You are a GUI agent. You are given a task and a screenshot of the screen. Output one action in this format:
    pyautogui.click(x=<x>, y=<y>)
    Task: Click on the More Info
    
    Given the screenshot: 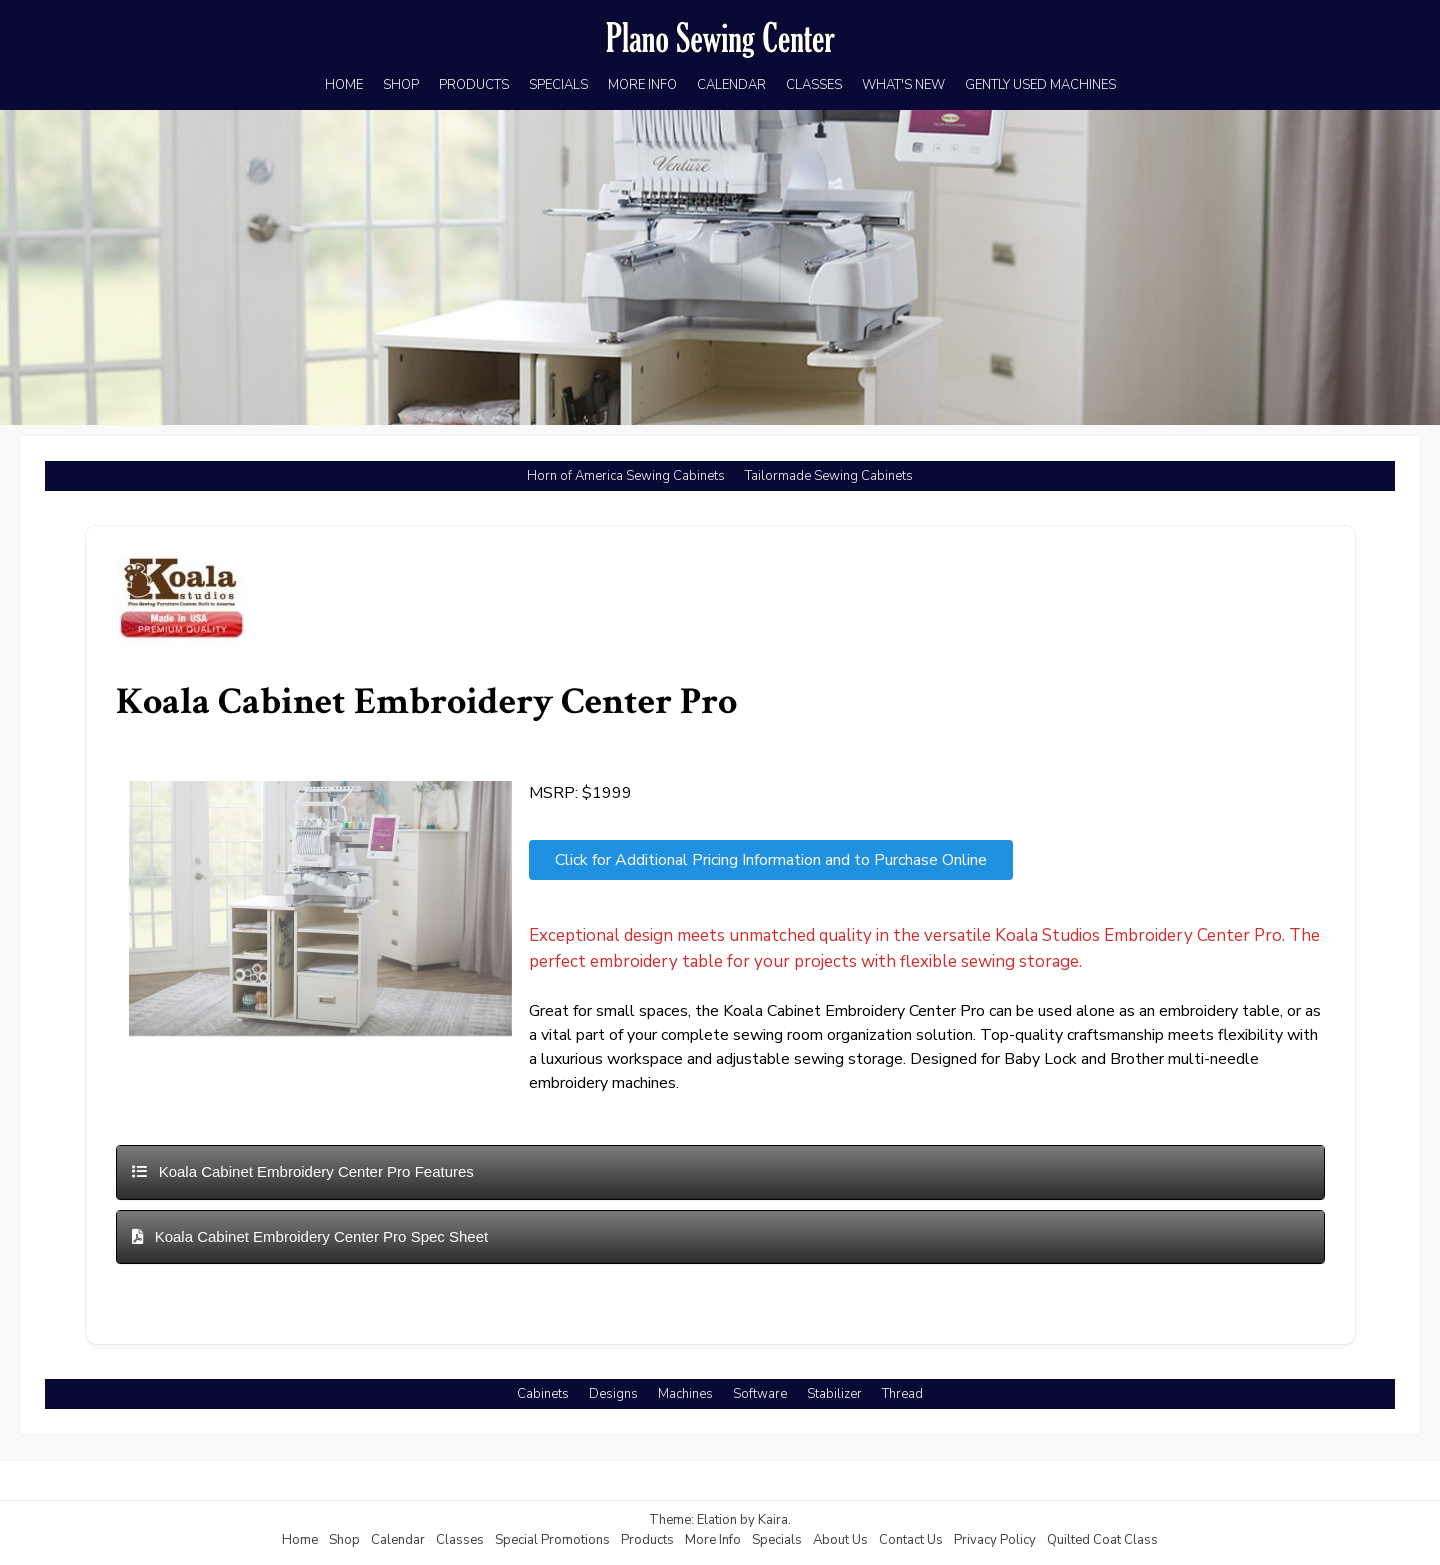 What is the action you would take?
    pyautogui.click(x=713, y=1540)
    